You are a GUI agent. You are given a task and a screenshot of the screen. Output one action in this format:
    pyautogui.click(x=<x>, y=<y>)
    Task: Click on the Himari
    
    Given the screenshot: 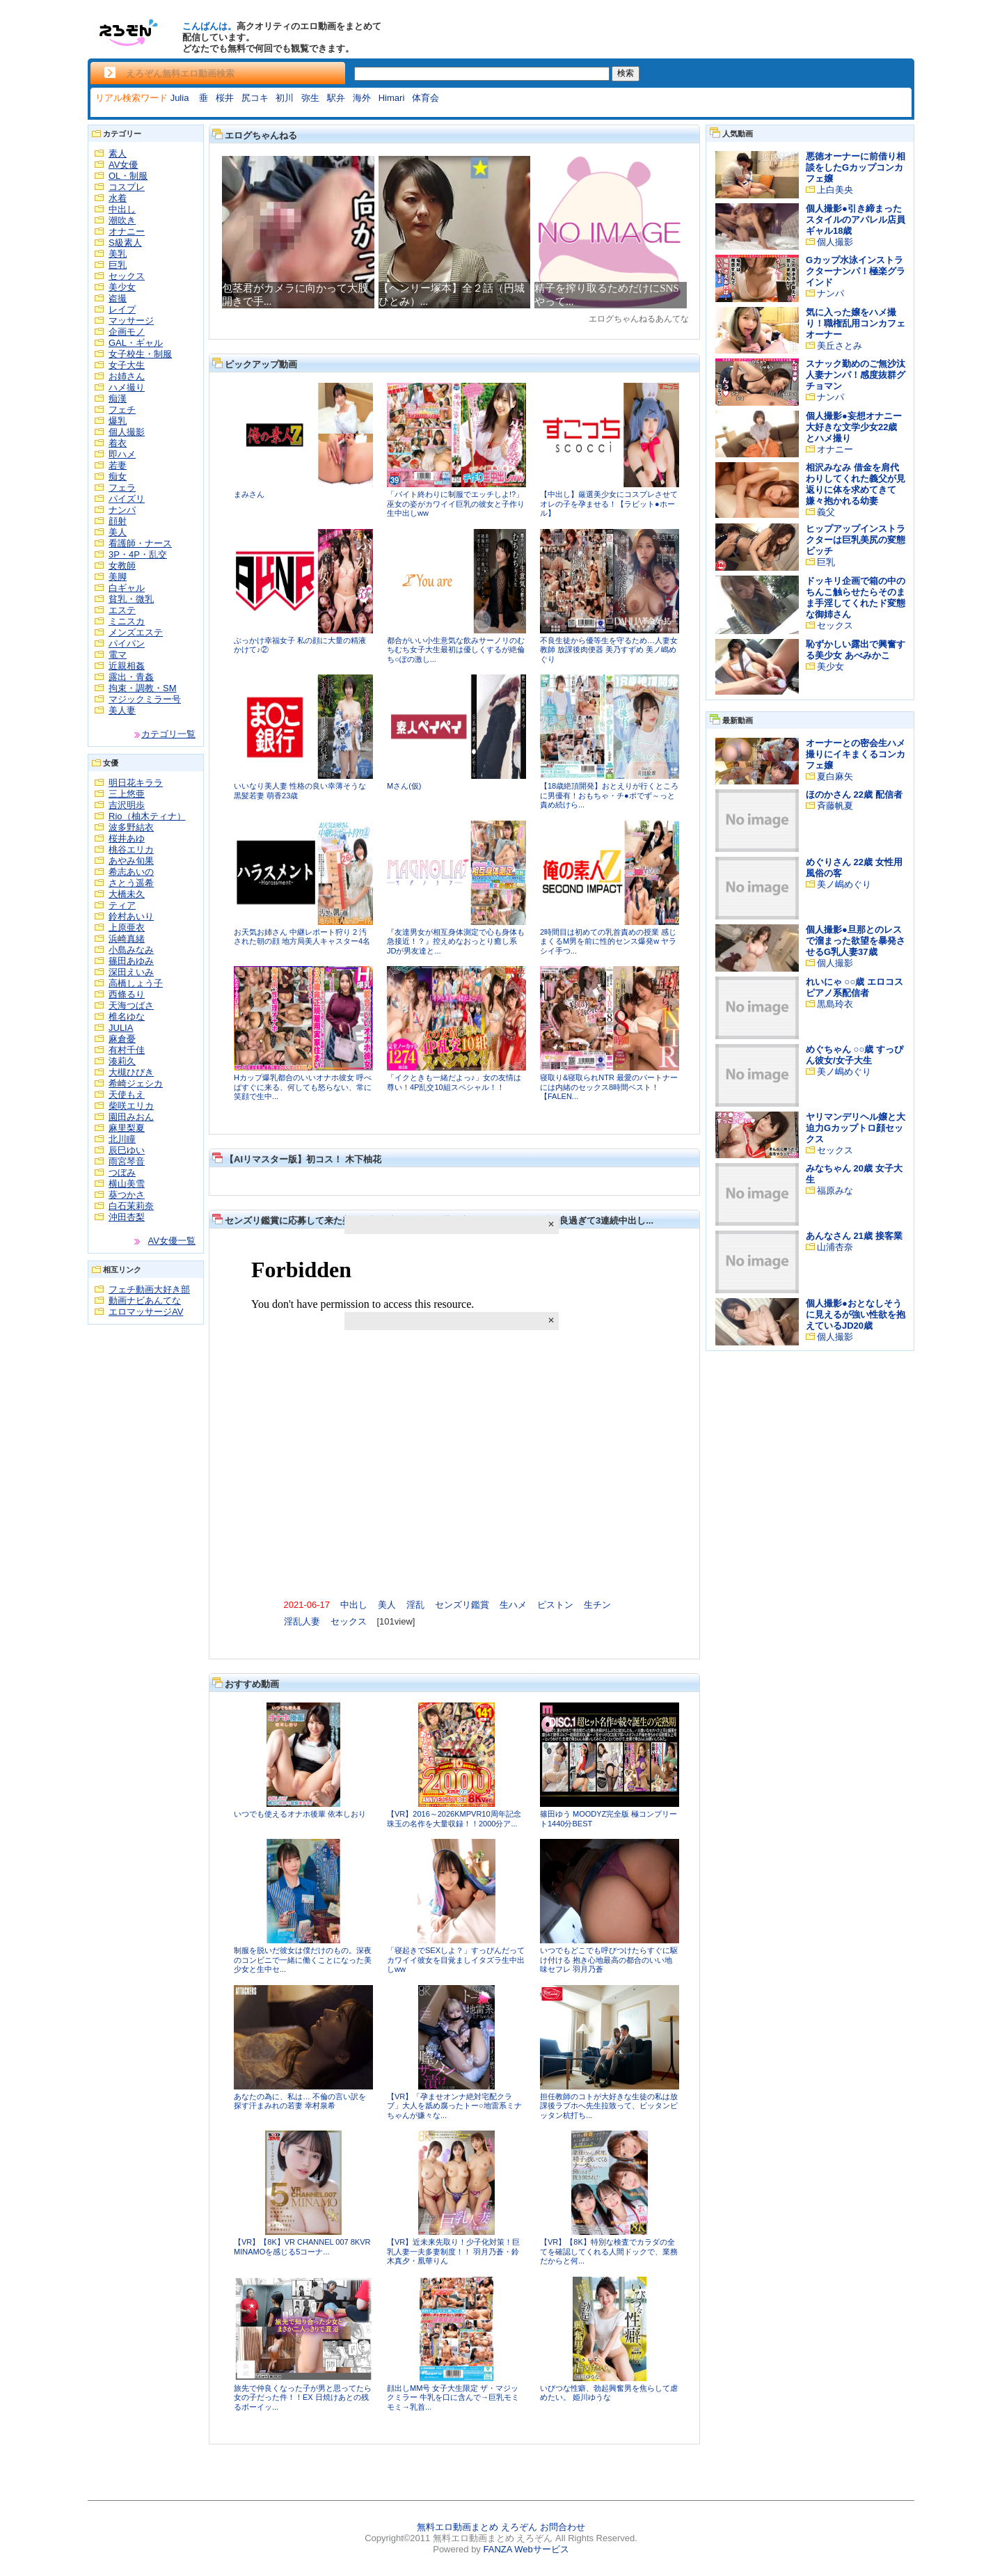 What is the action you would take?
    pyautogui.click(x=392, y=98)
    